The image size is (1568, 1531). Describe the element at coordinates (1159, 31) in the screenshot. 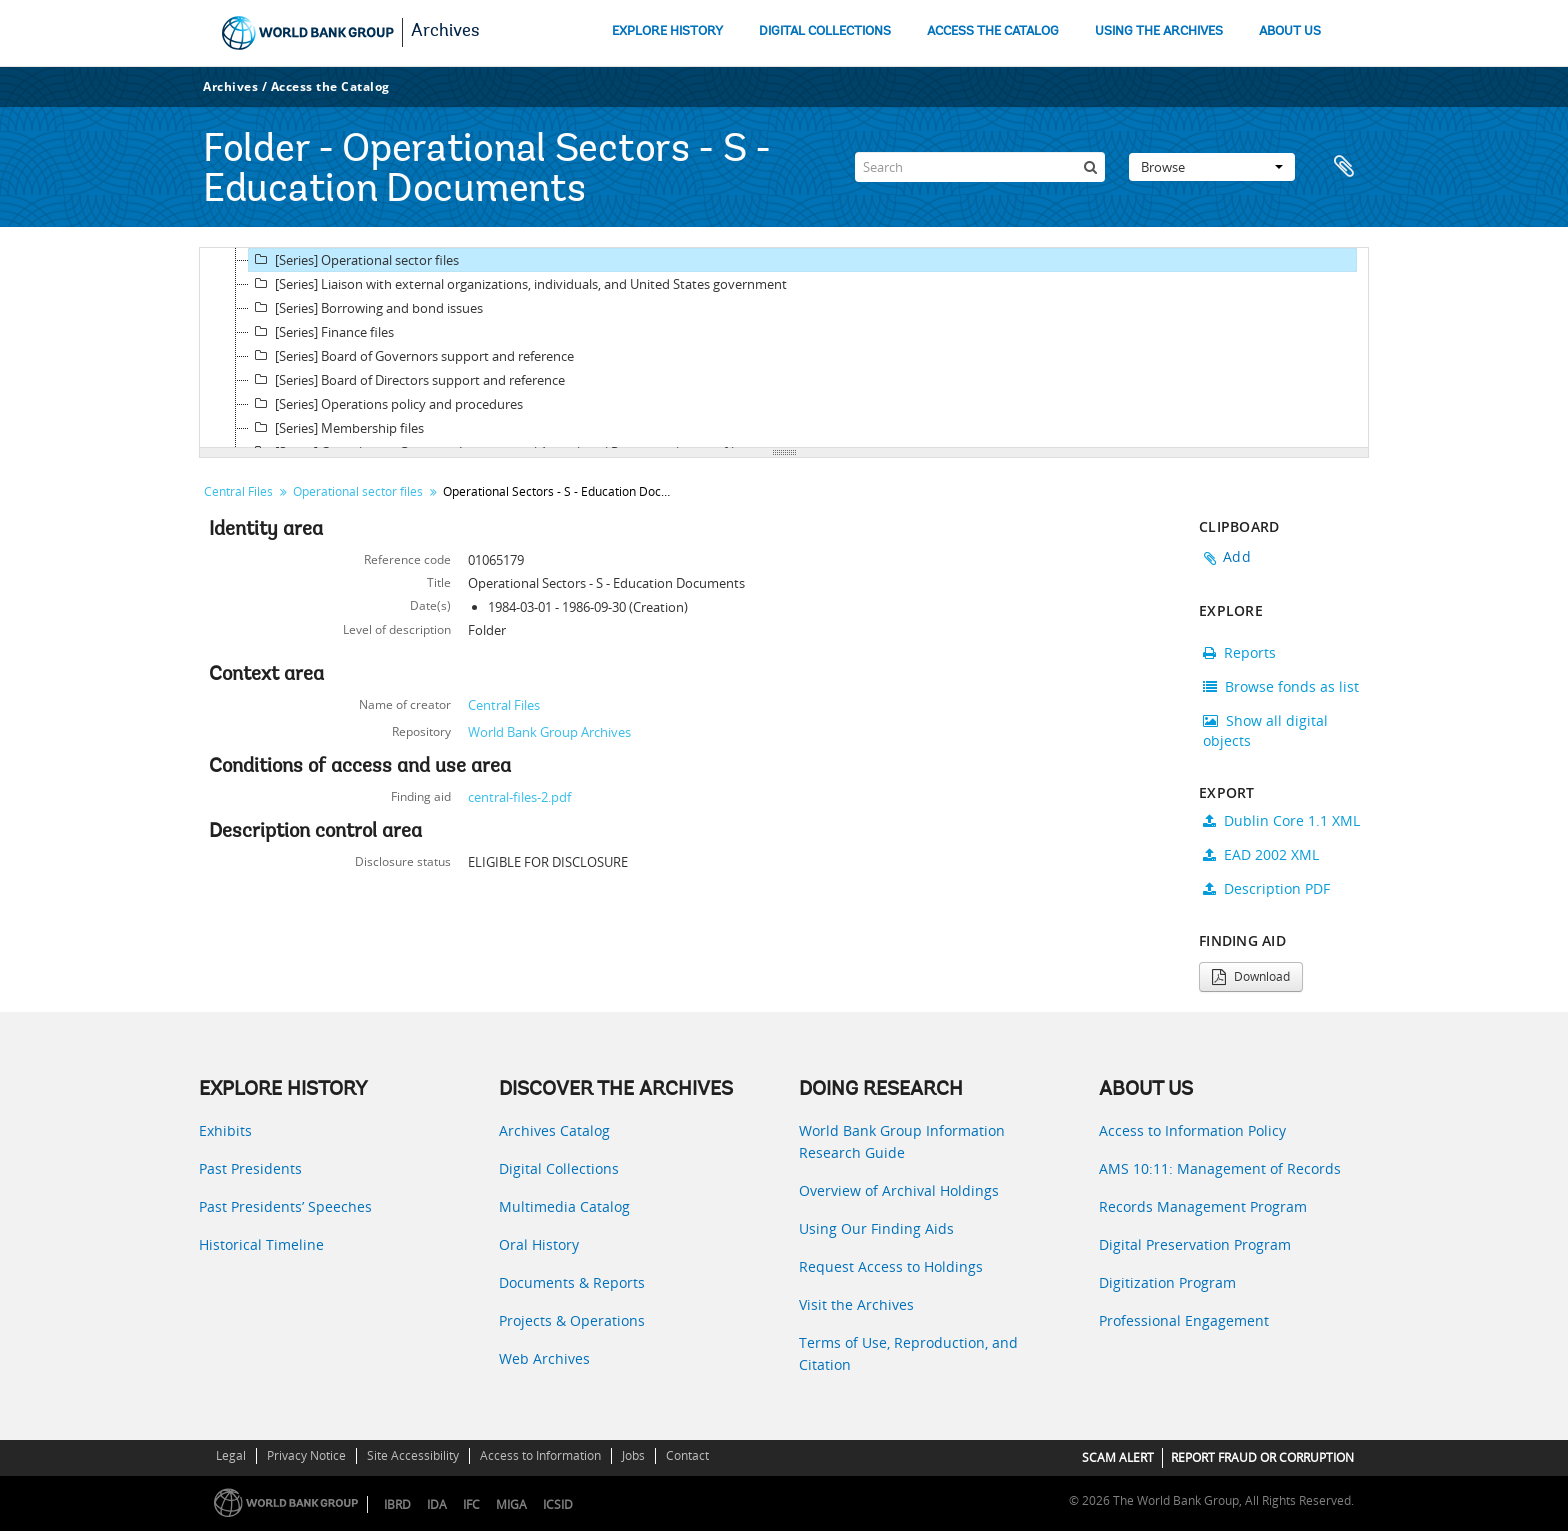

I see `USING THE ARCHIVES` at that location.